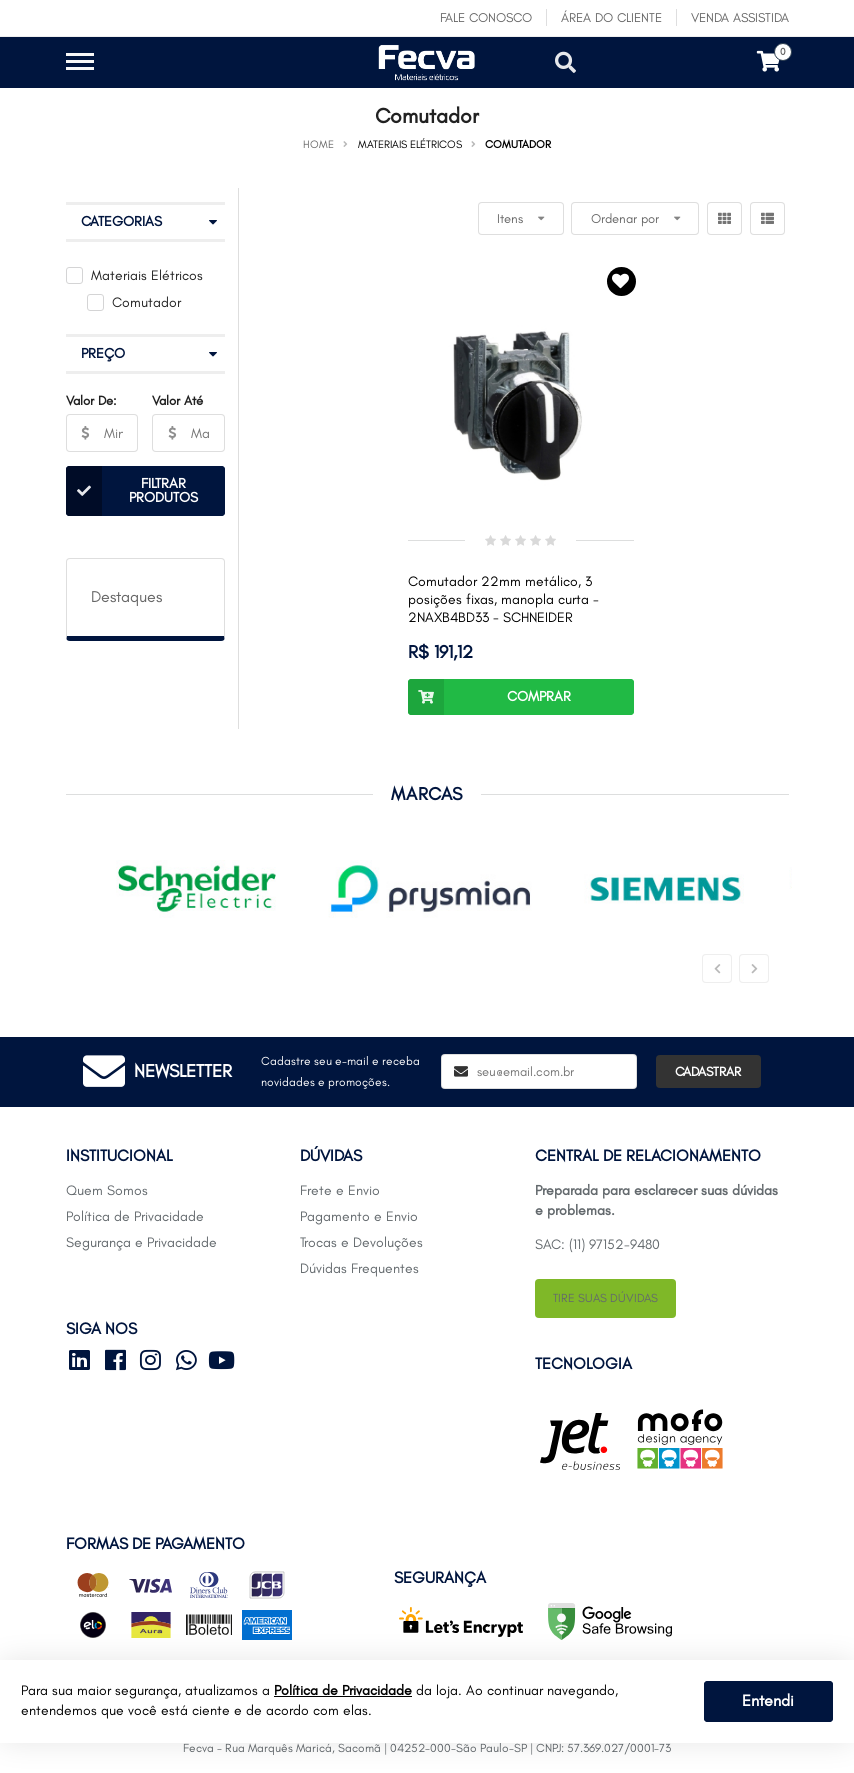  Describe the element at coordinates (91, 400) in the screenshot. I see `Valor De:` at that location.